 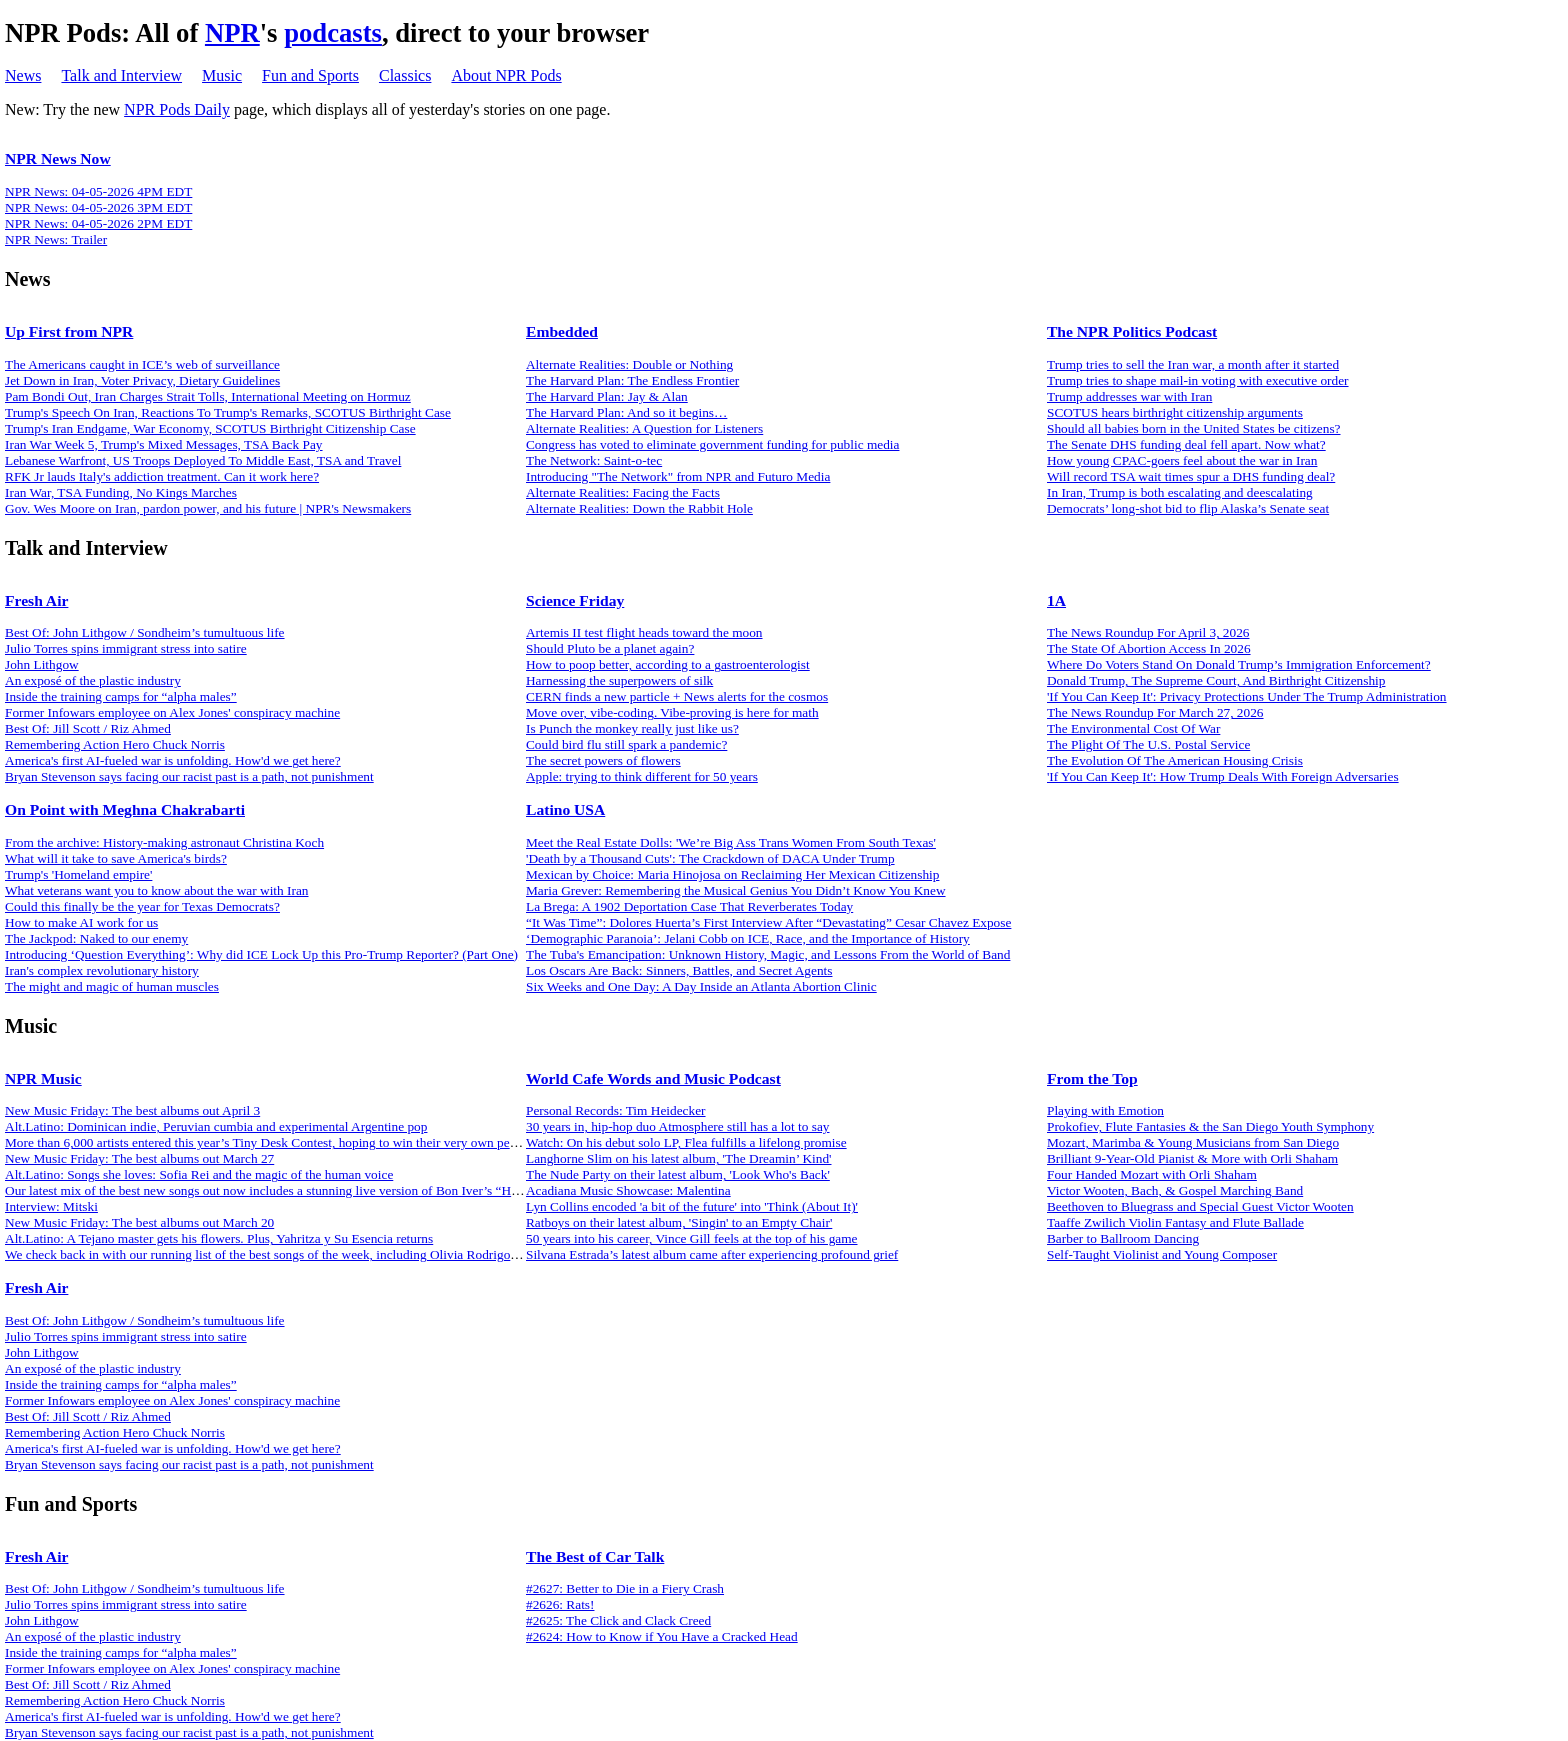 What do you see at coordinates (731, 842) in the screenshot?
I see `Meet the Real Estate Dolls: 'We’re Big Ass Trans Women From South Texas'` at bounding box center [731, 842].